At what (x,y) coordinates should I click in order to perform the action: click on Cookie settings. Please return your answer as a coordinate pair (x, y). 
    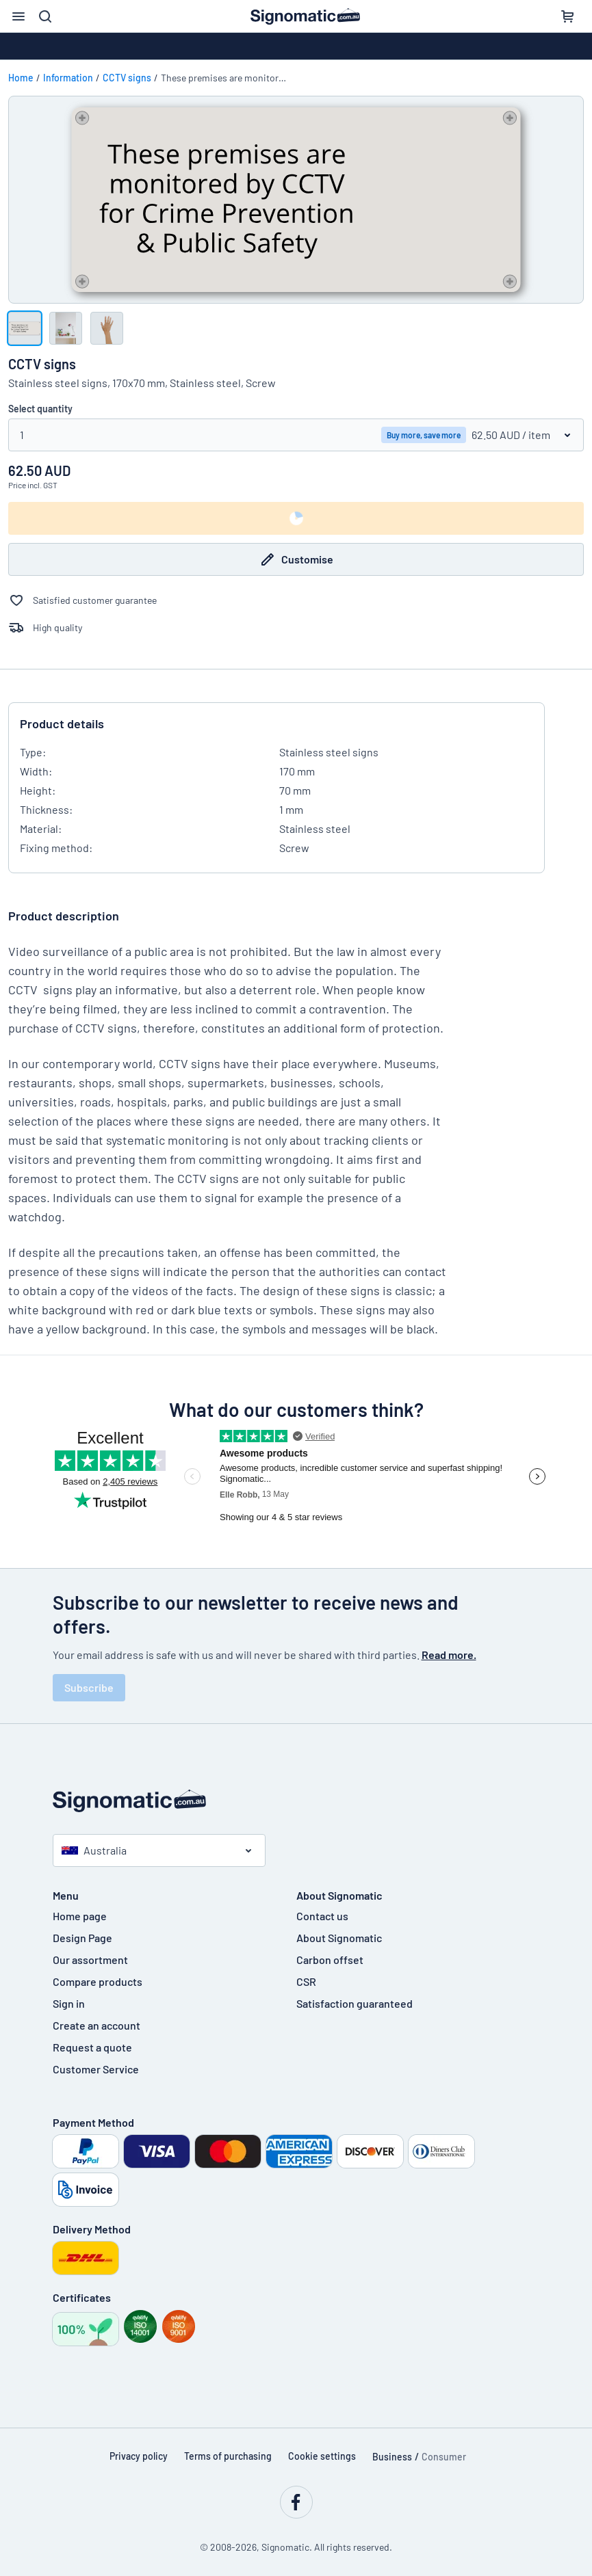
    Looking at the image, I should click on (322, 2456).